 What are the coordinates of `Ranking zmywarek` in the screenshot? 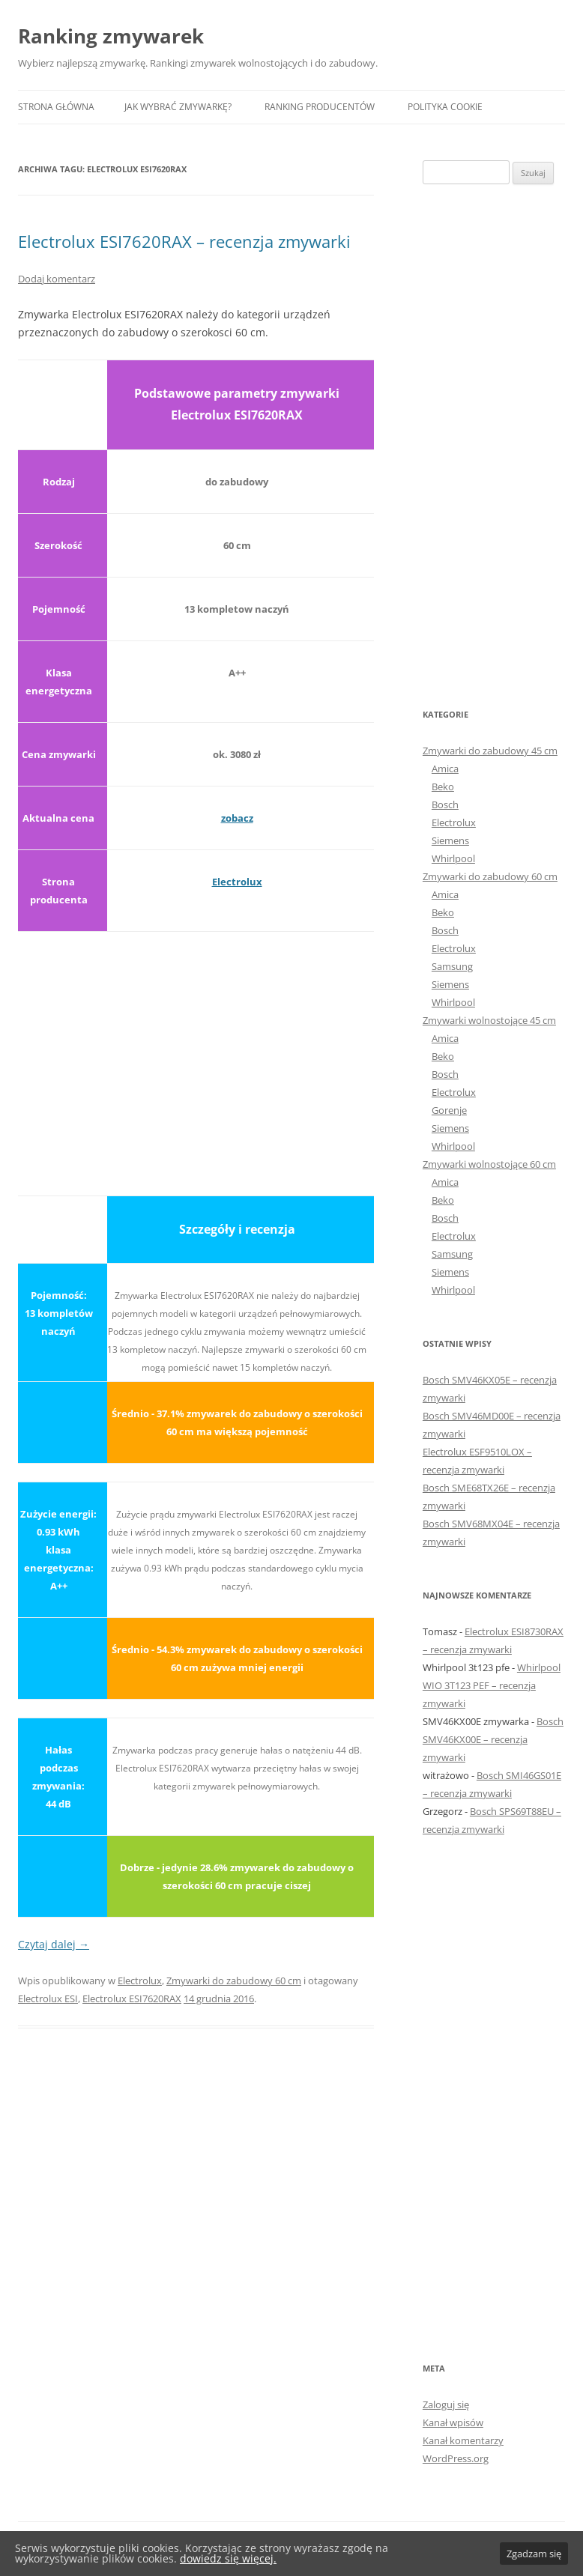 It's located at (111, 35).